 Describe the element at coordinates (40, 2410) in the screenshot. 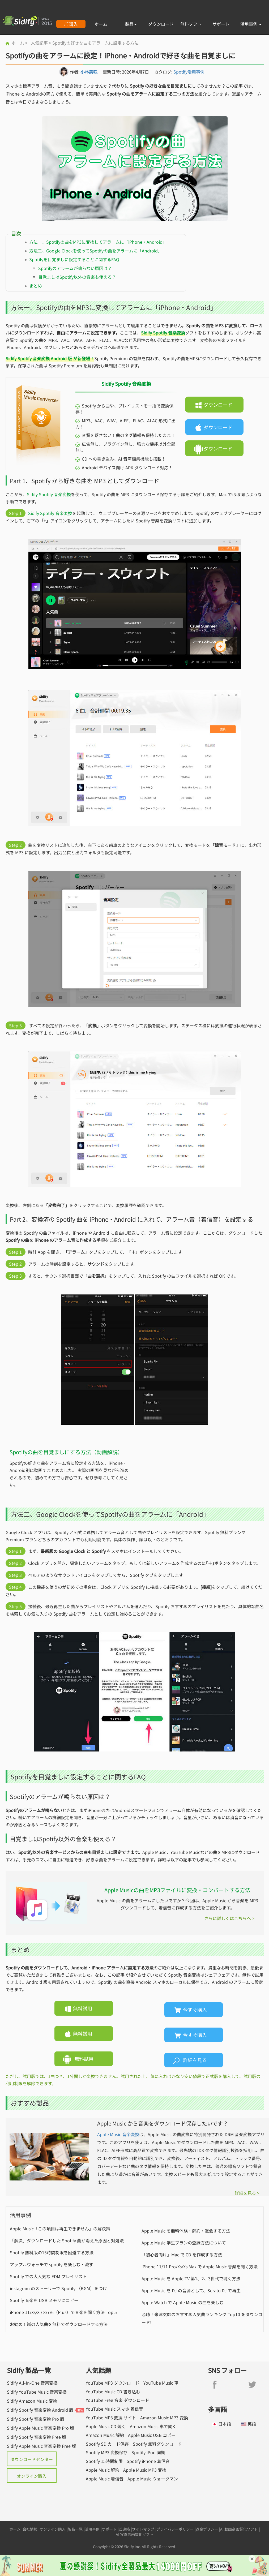

I see `Sidify Spotify 音楽変換 Android 版` at that location.